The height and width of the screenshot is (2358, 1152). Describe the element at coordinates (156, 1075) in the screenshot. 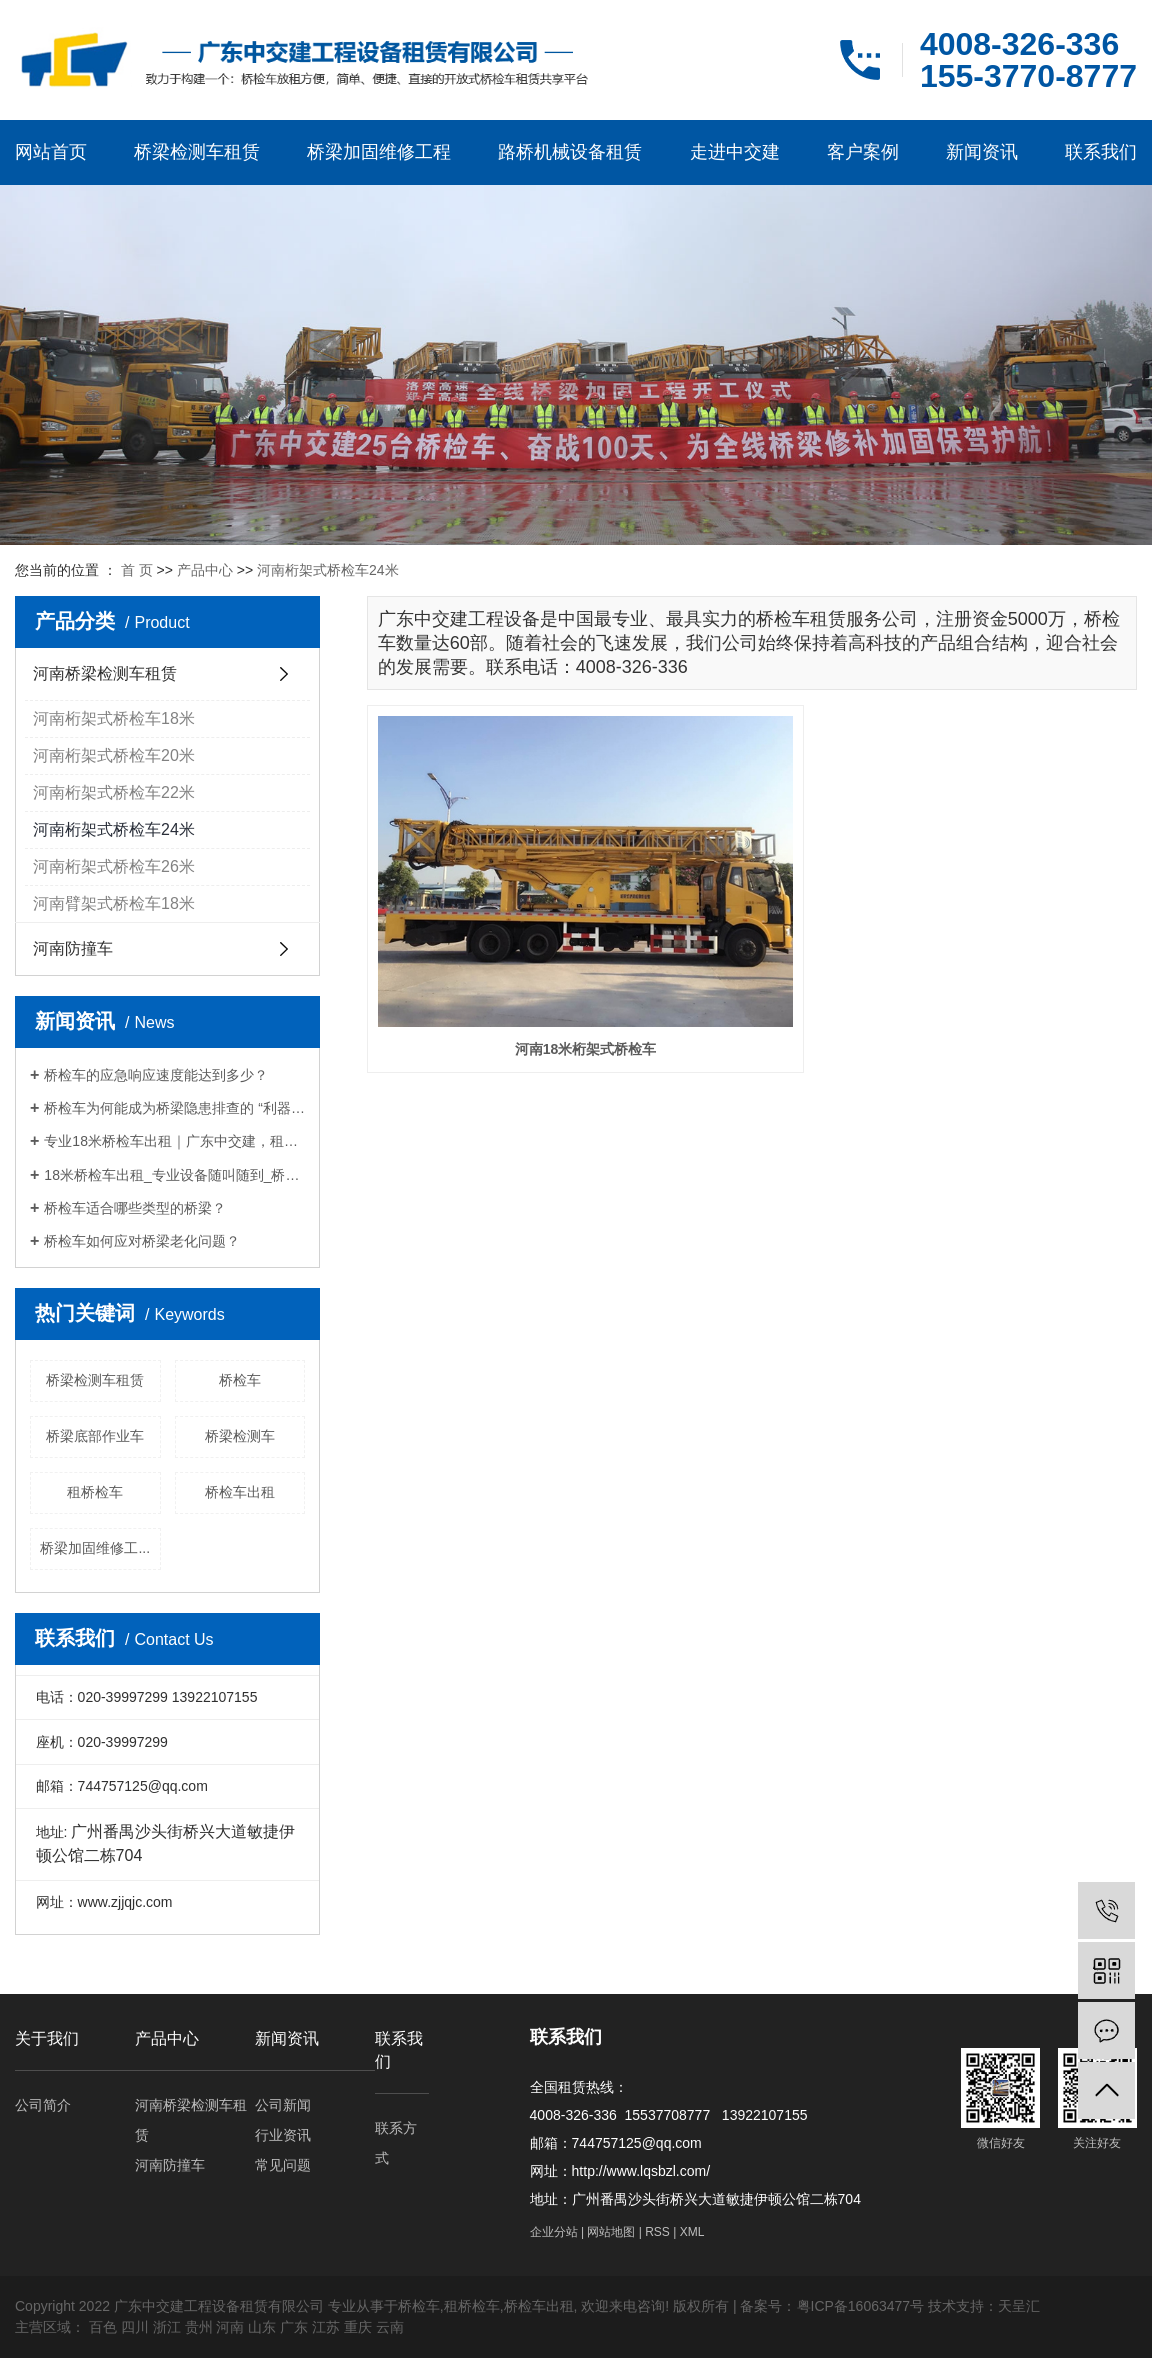

I see `桥检车的应急响应速度能达到多少？` at that location.